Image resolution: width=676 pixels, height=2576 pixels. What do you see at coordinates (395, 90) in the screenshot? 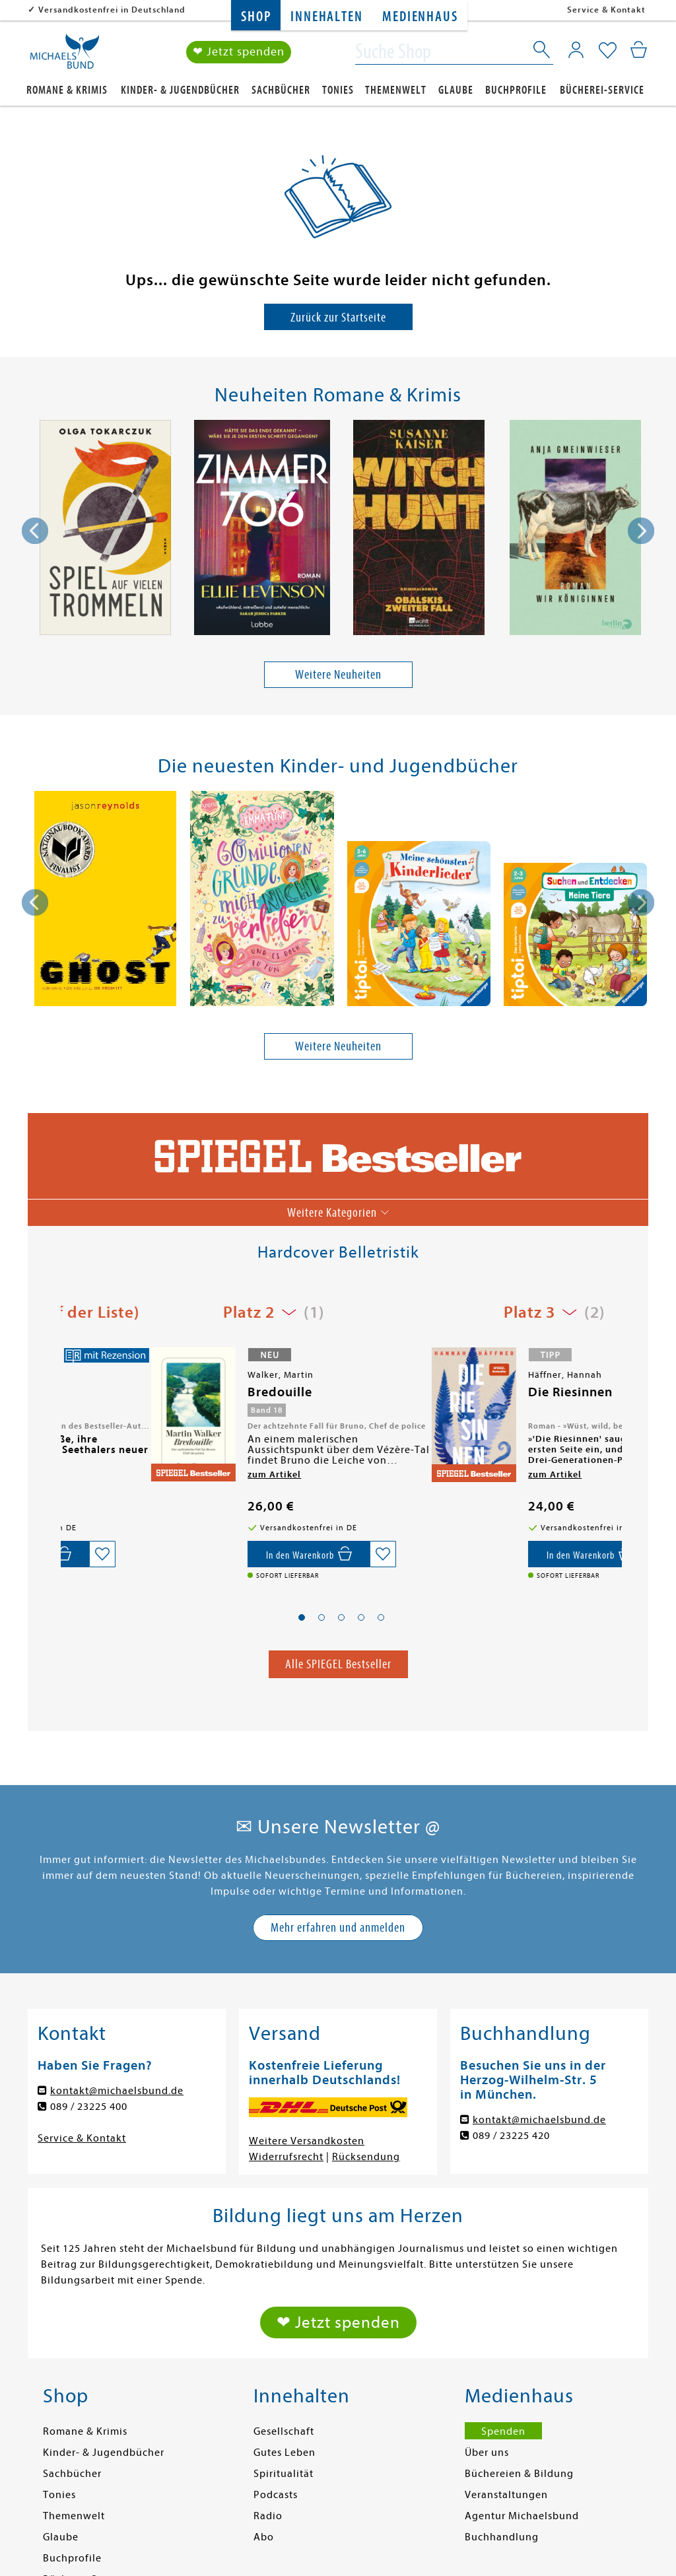
I see `Themenwelt` at bounding box center [395, 90].